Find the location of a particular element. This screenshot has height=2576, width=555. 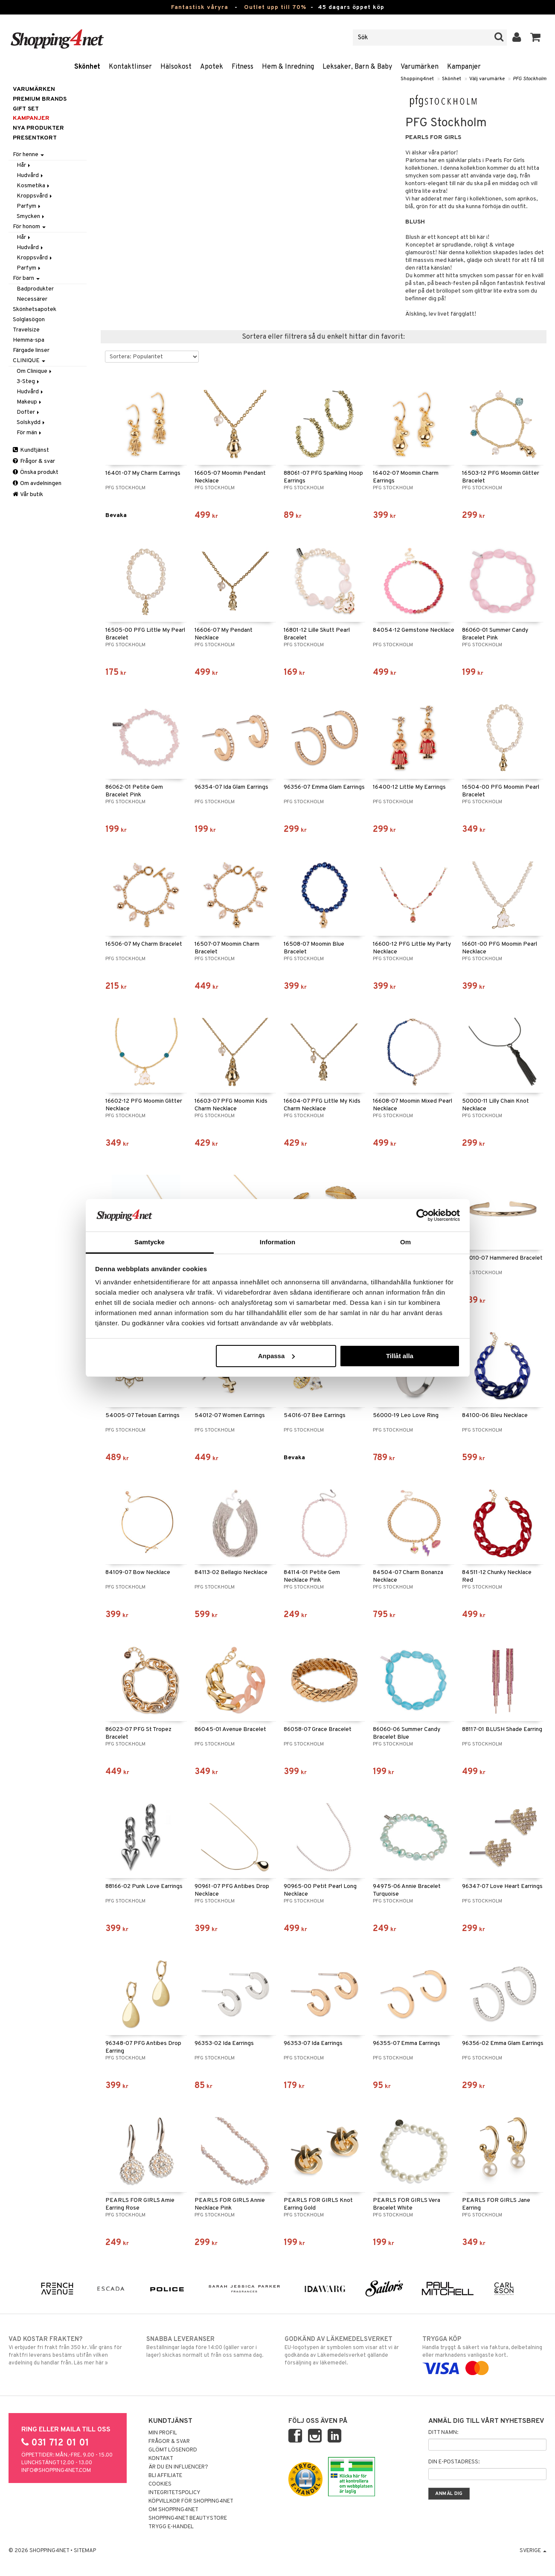

Bli Affiliate is located at coordinates (165, 2475).